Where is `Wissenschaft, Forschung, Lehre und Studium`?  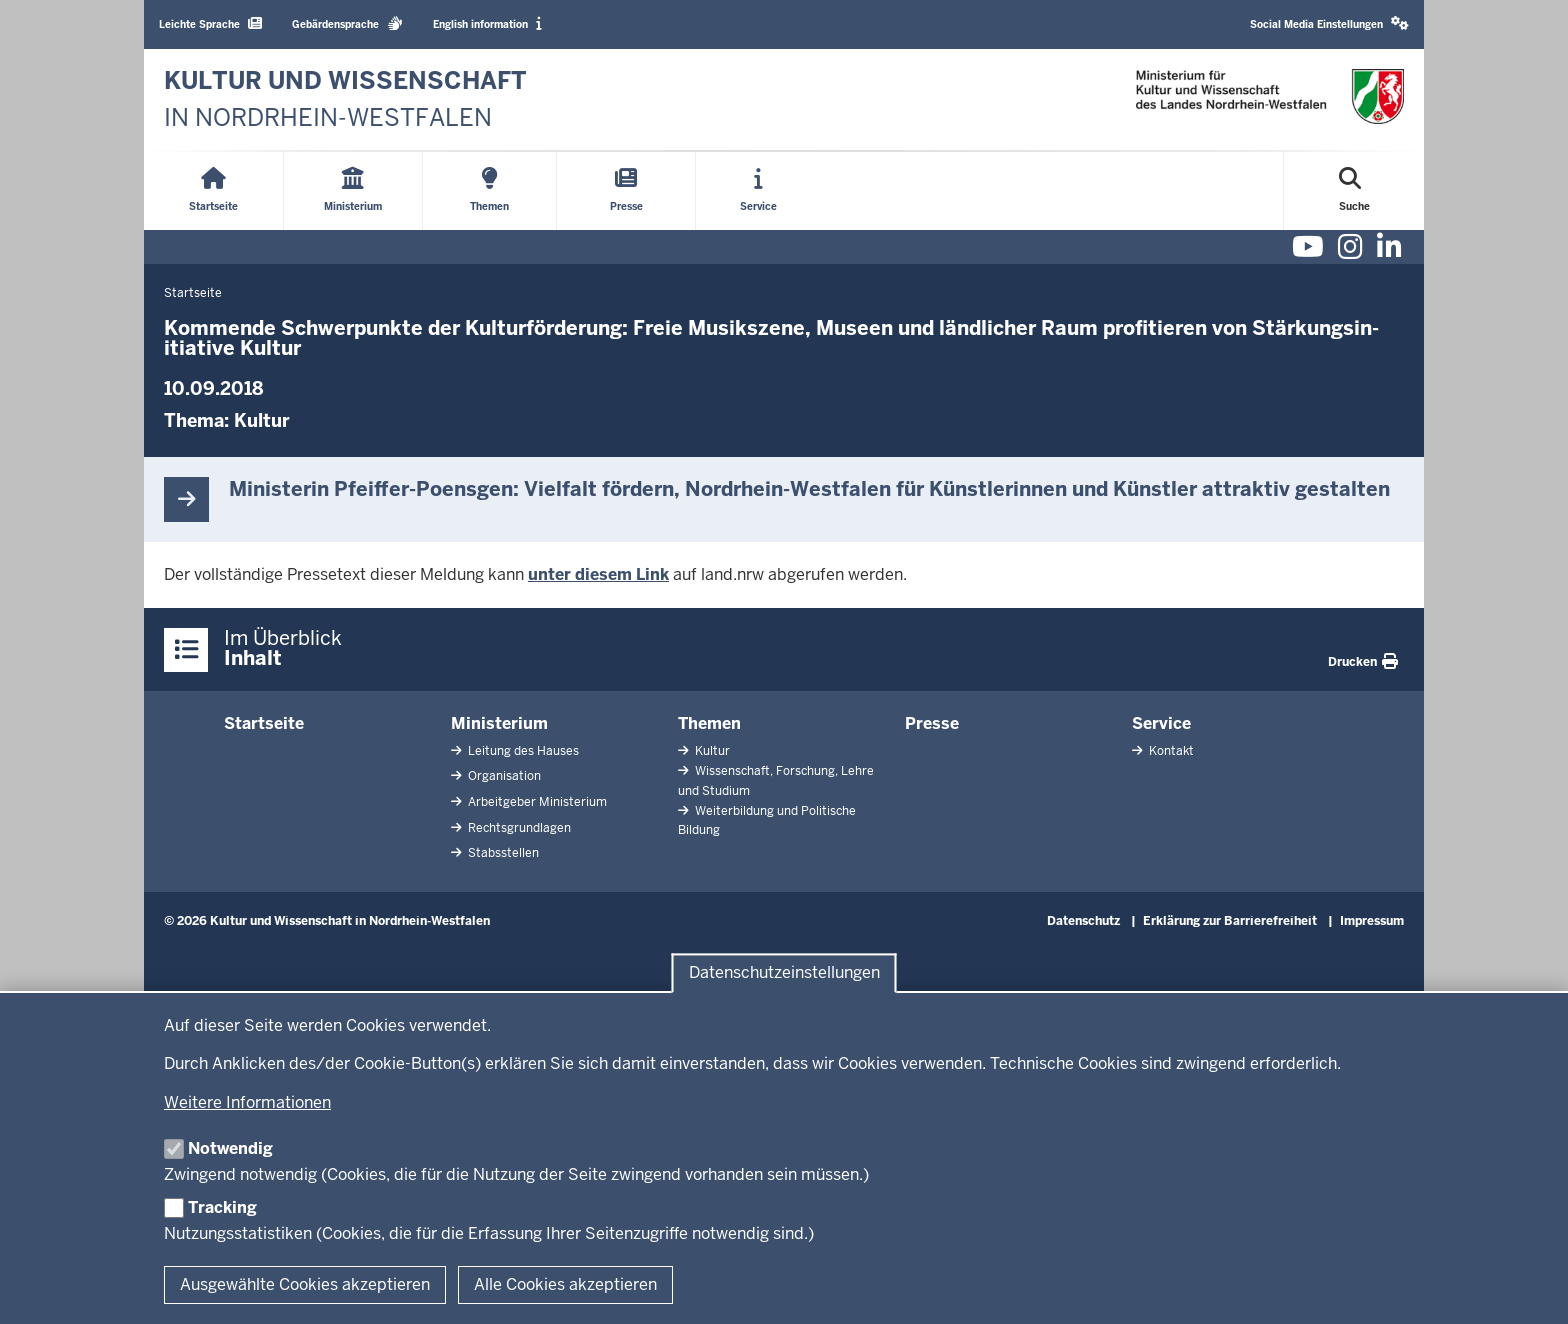
Wissenschaft, Forschung, Lehre und Studium is located at coordinates (776, 780).